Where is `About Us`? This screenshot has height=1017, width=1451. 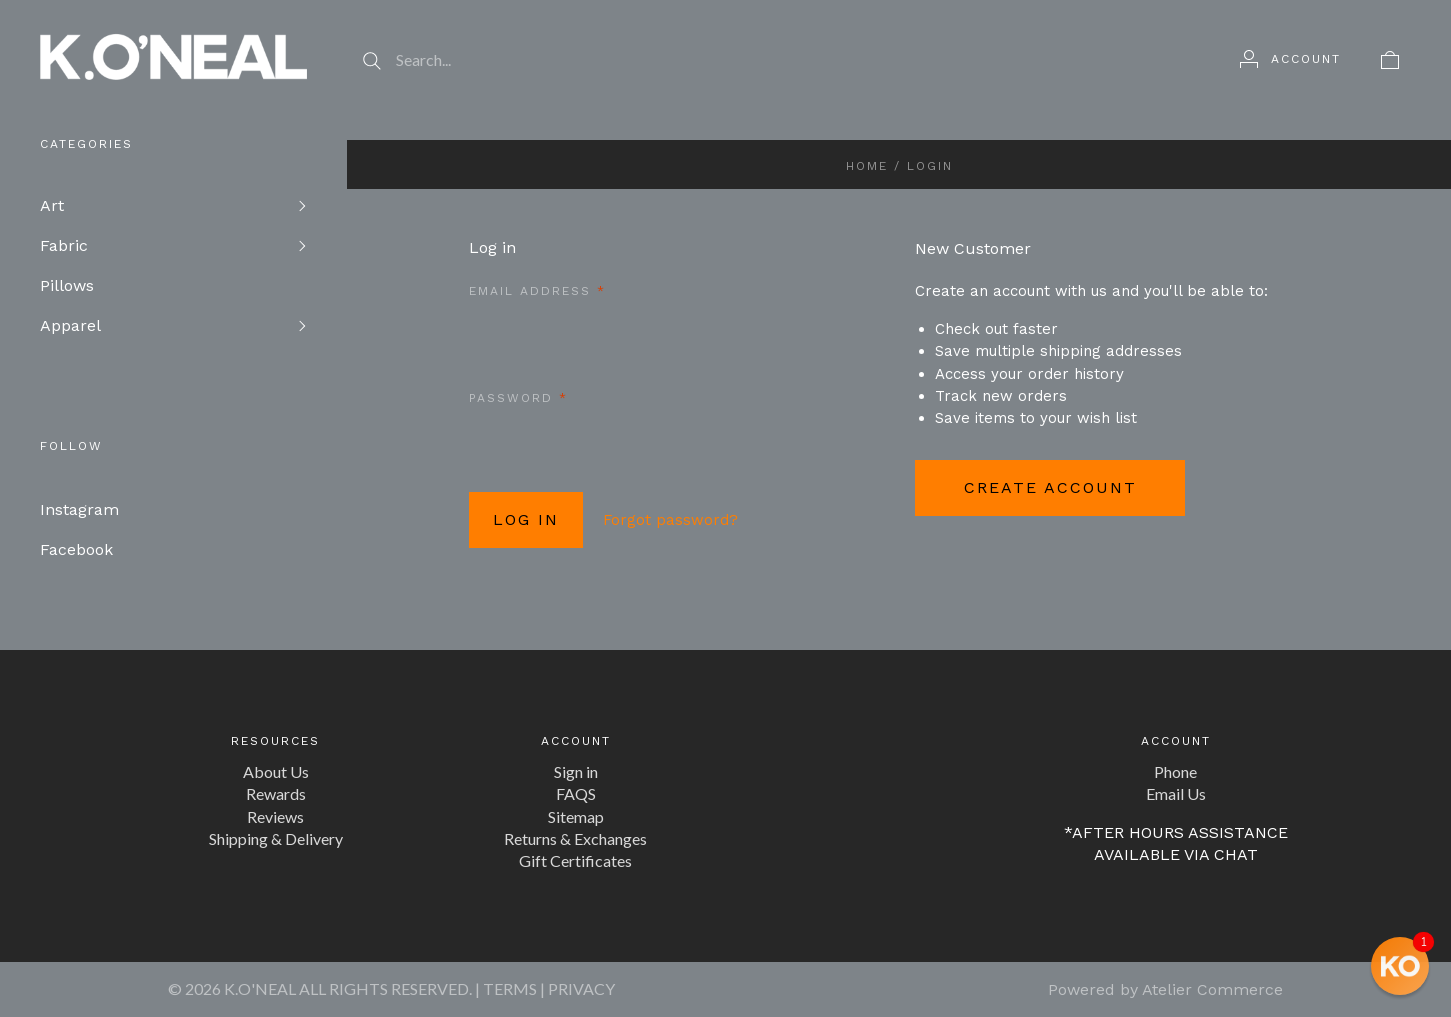 About Us is located at coordinates (276, 771).